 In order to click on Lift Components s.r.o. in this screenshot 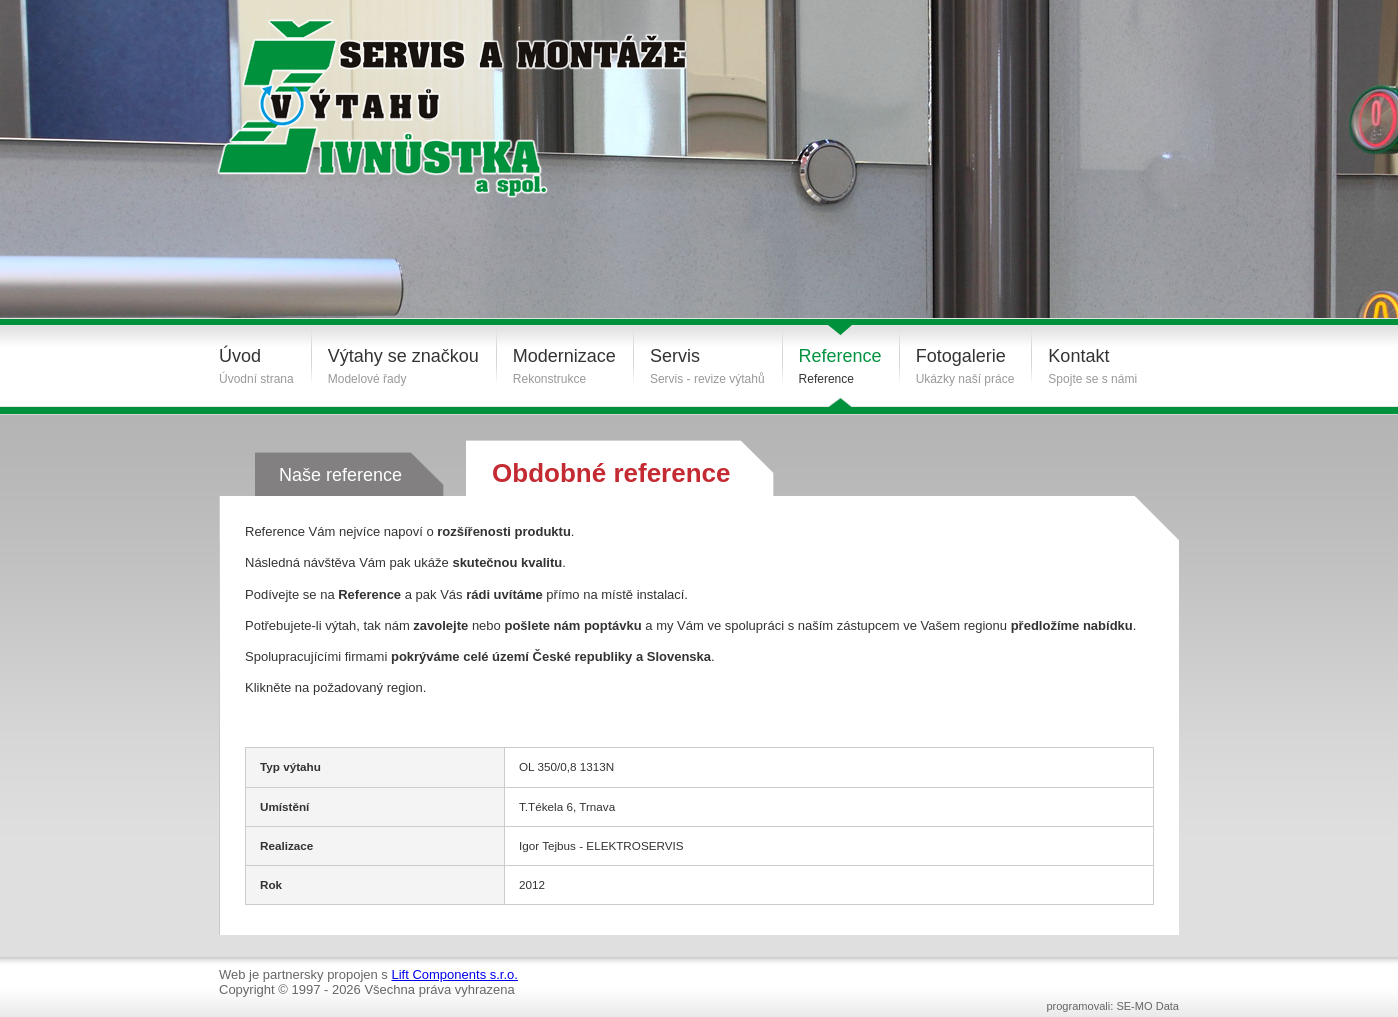, I will do `click(454, 974)`.